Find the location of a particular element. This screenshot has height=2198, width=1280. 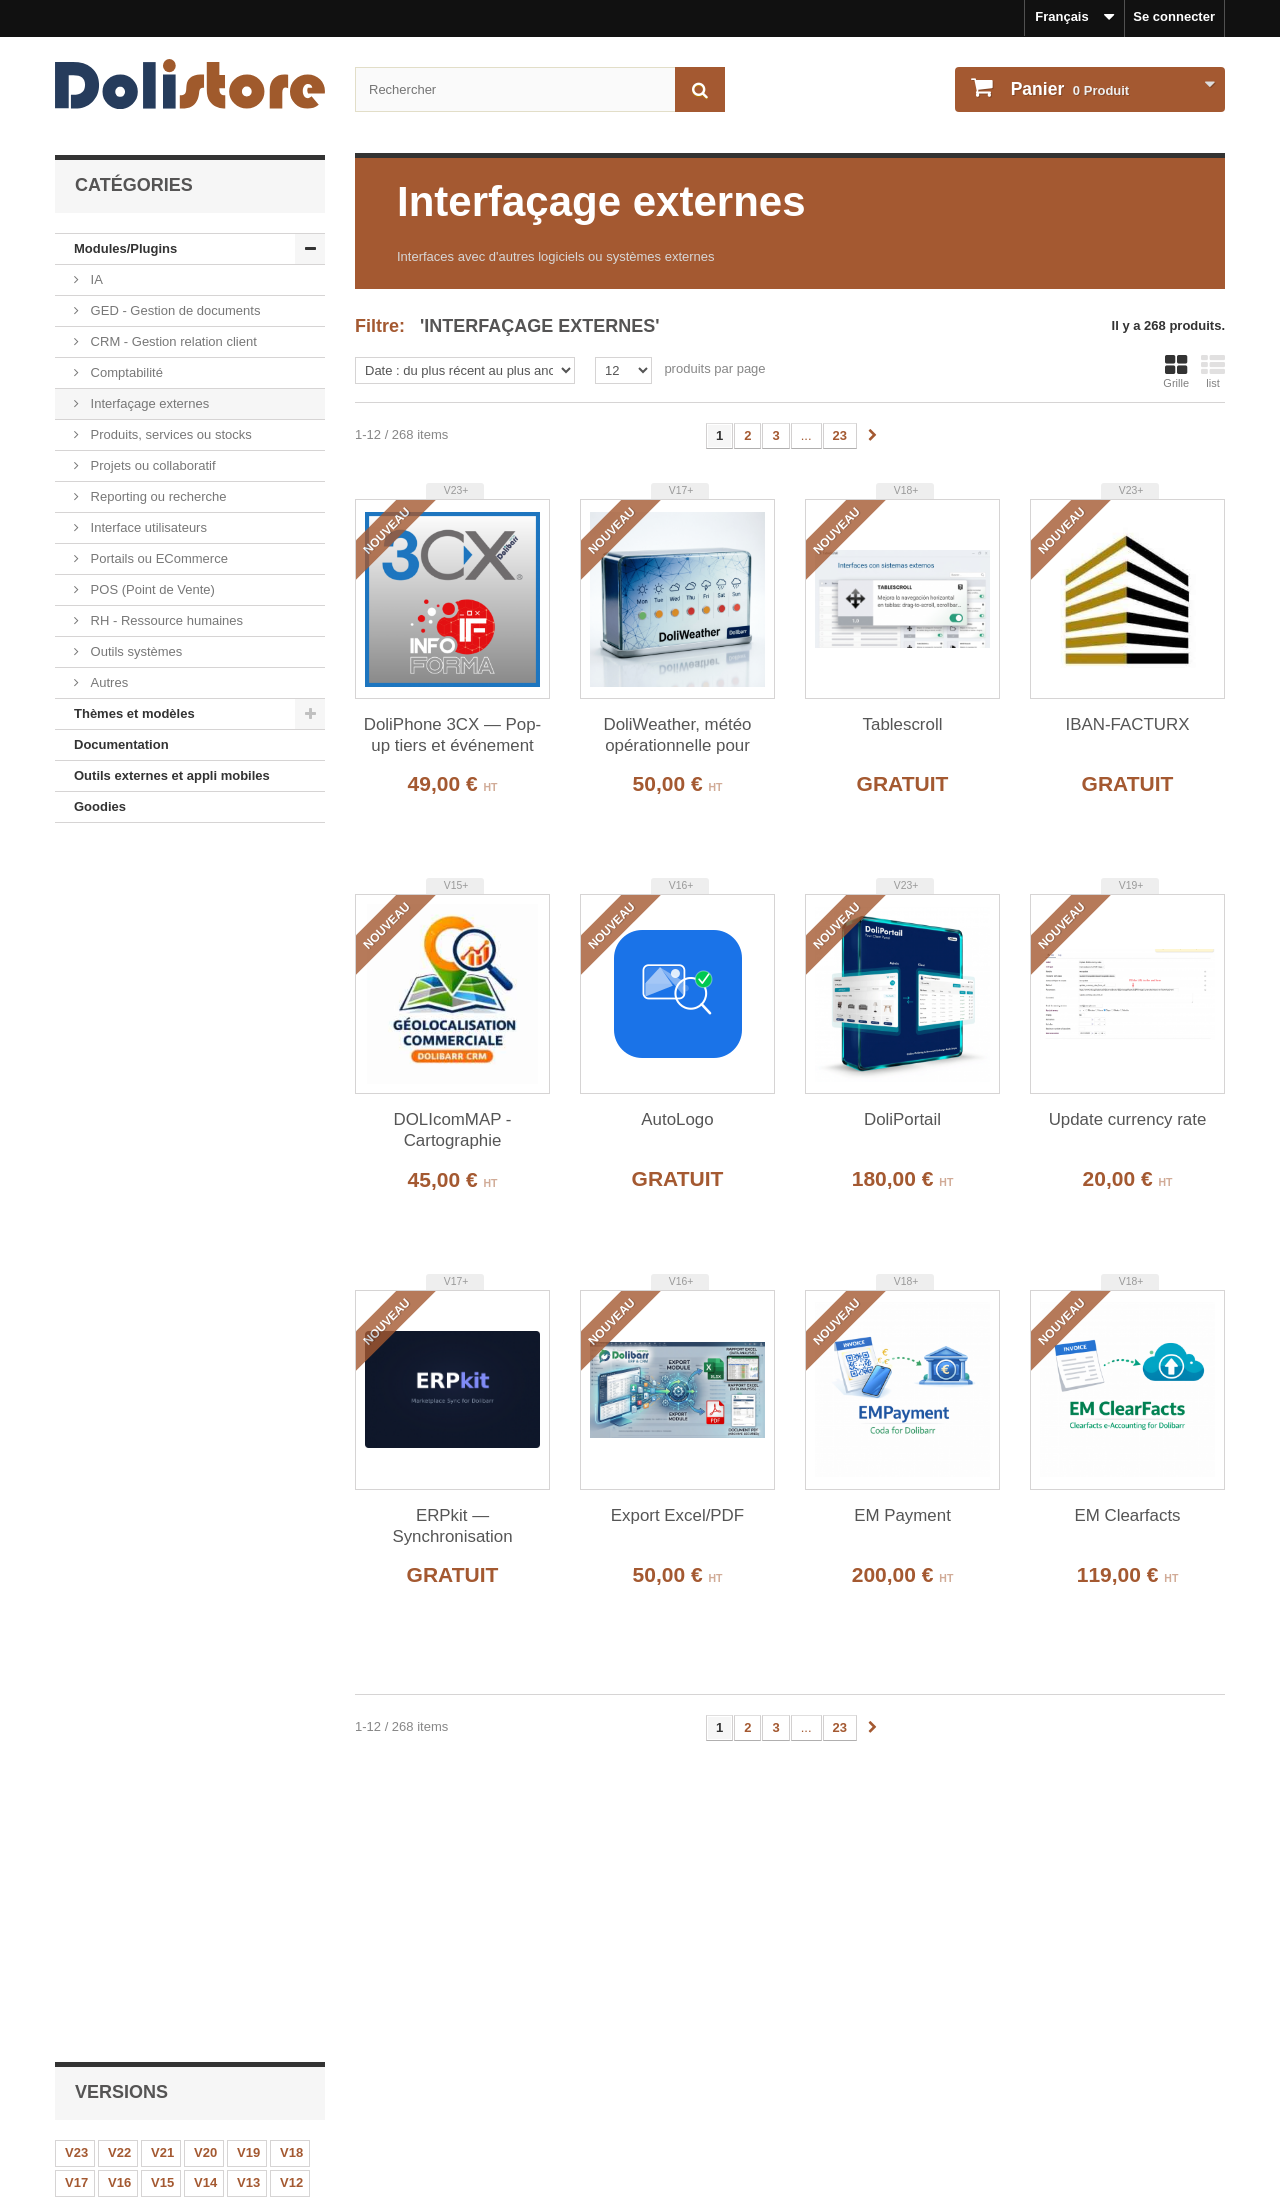

Outils externes et appli mobiles is located at coordinates (172, 775).